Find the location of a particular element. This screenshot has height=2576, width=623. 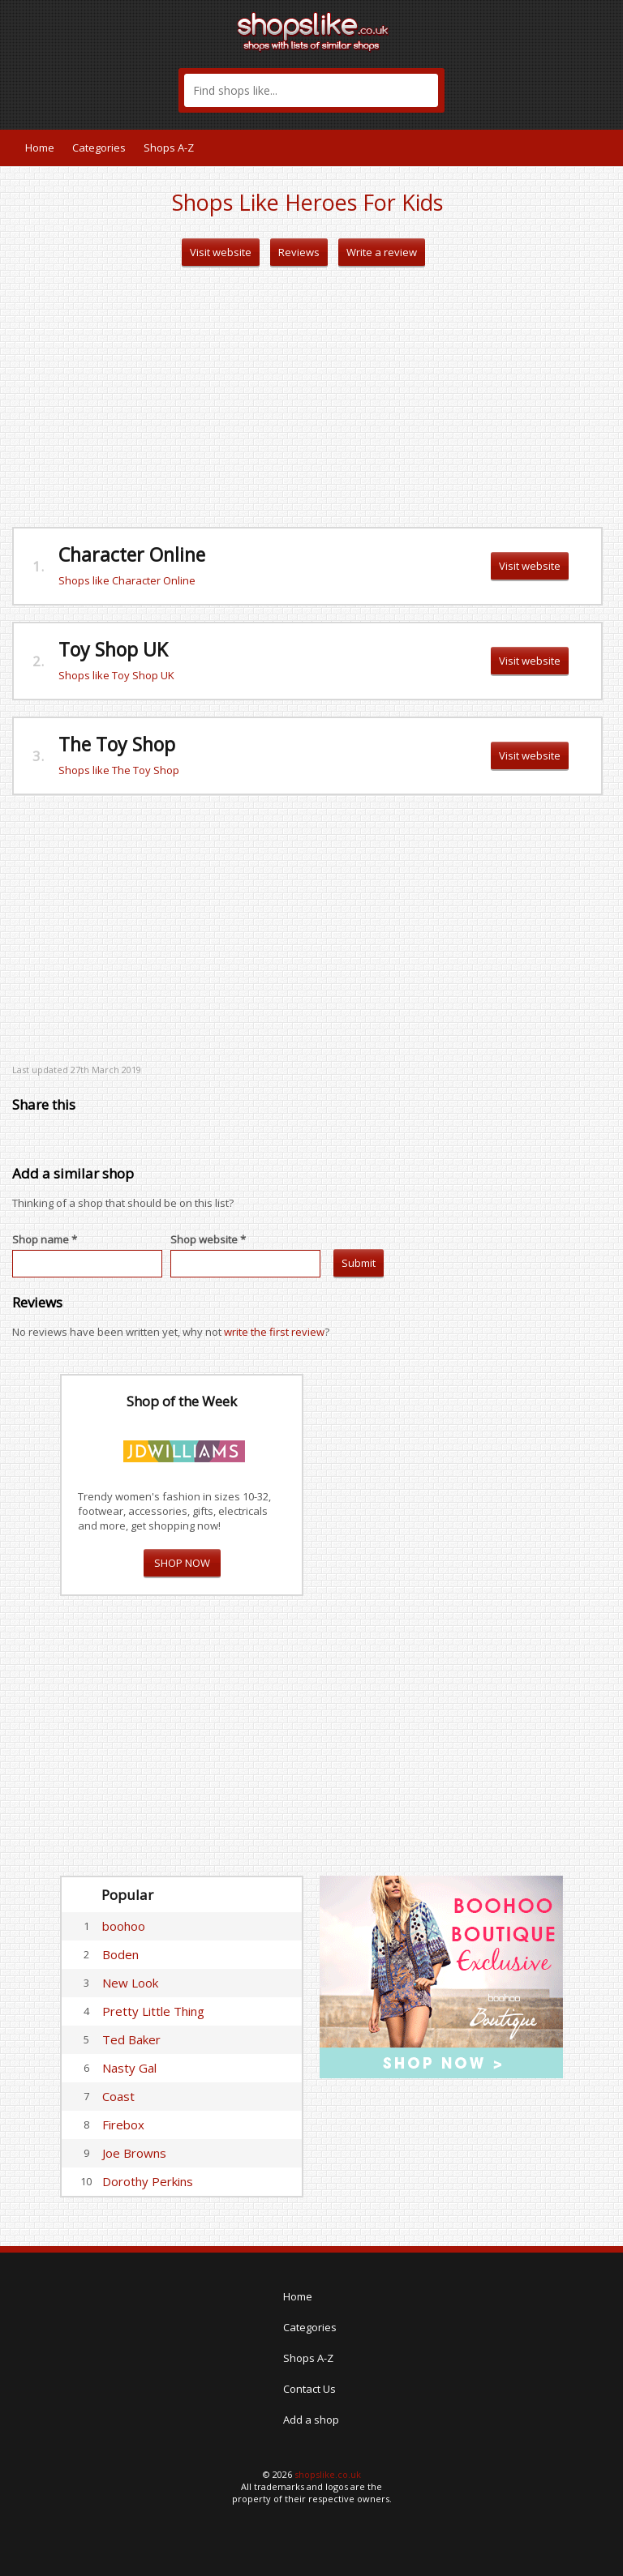

Nasty Gal is located at coordinates (129, 2068).